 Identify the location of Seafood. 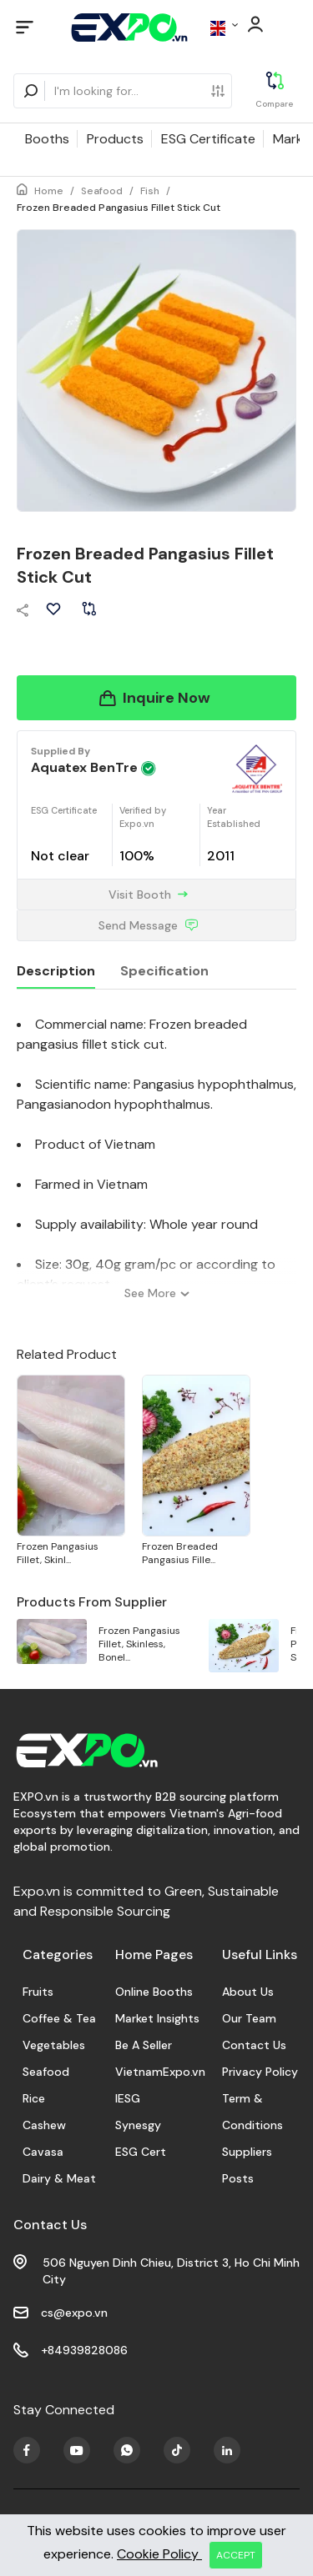
(102, 191).